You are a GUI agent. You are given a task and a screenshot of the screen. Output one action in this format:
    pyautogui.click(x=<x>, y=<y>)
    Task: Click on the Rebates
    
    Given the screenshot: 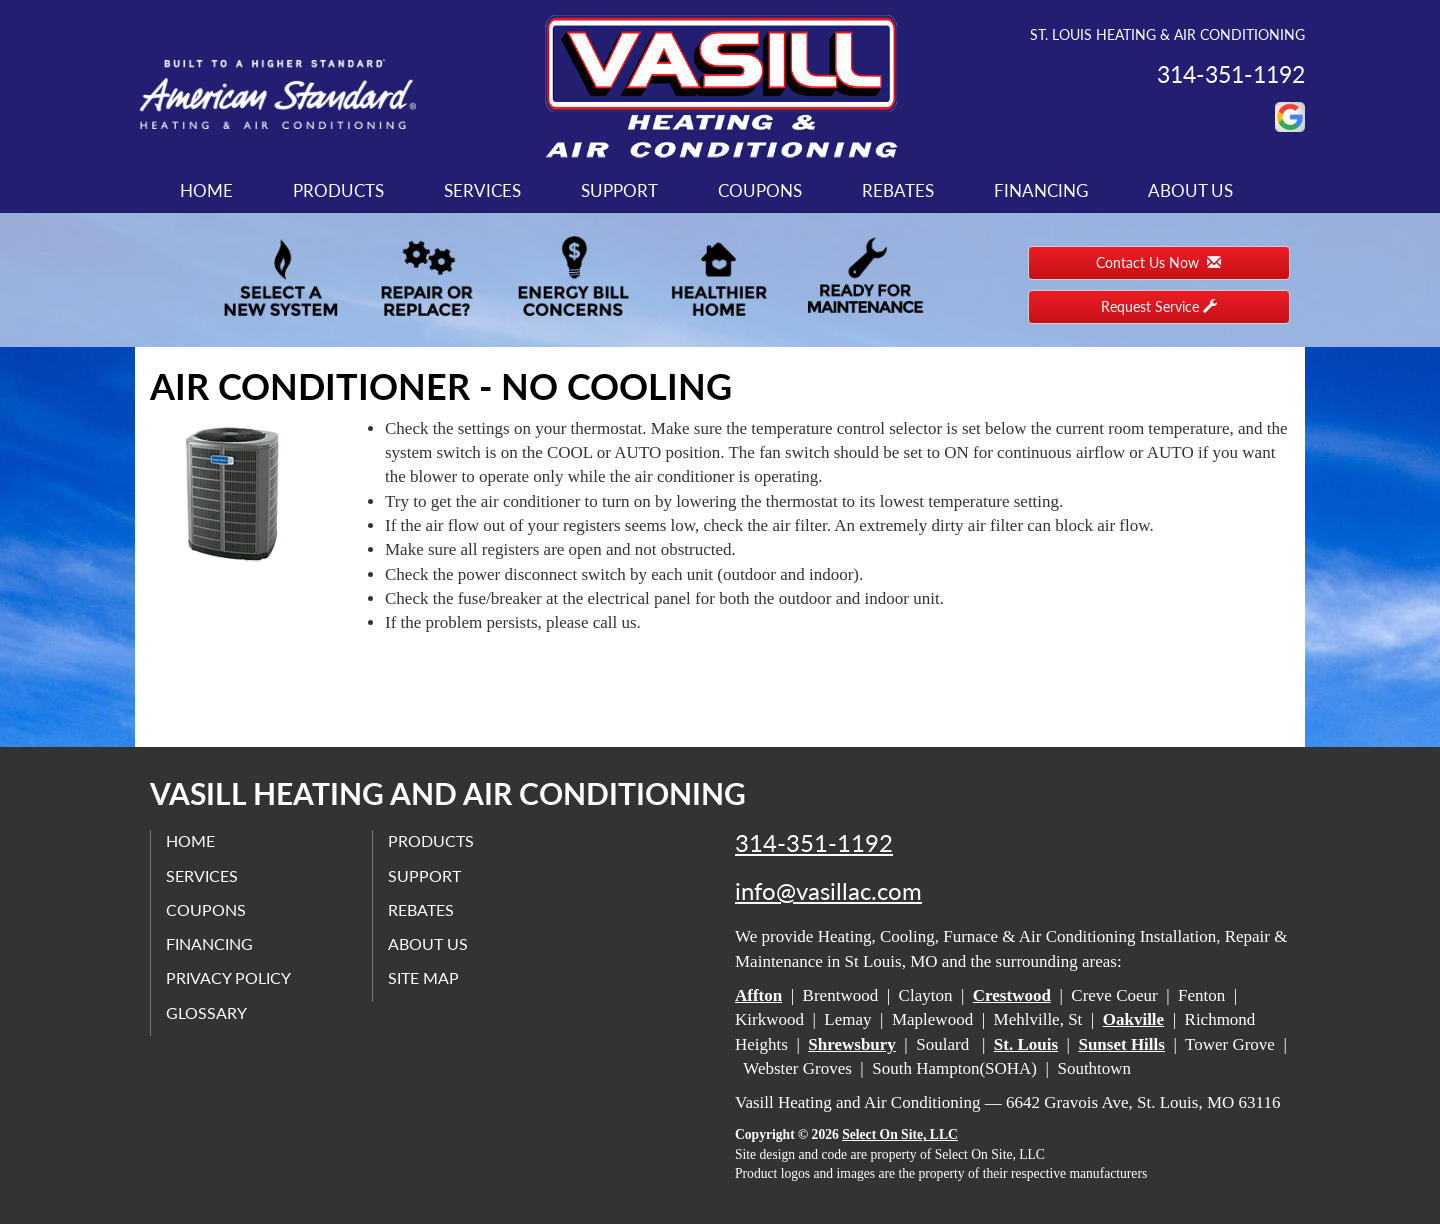 What is the action you would take?
    pyautogui.click(x=898, y=190)
    